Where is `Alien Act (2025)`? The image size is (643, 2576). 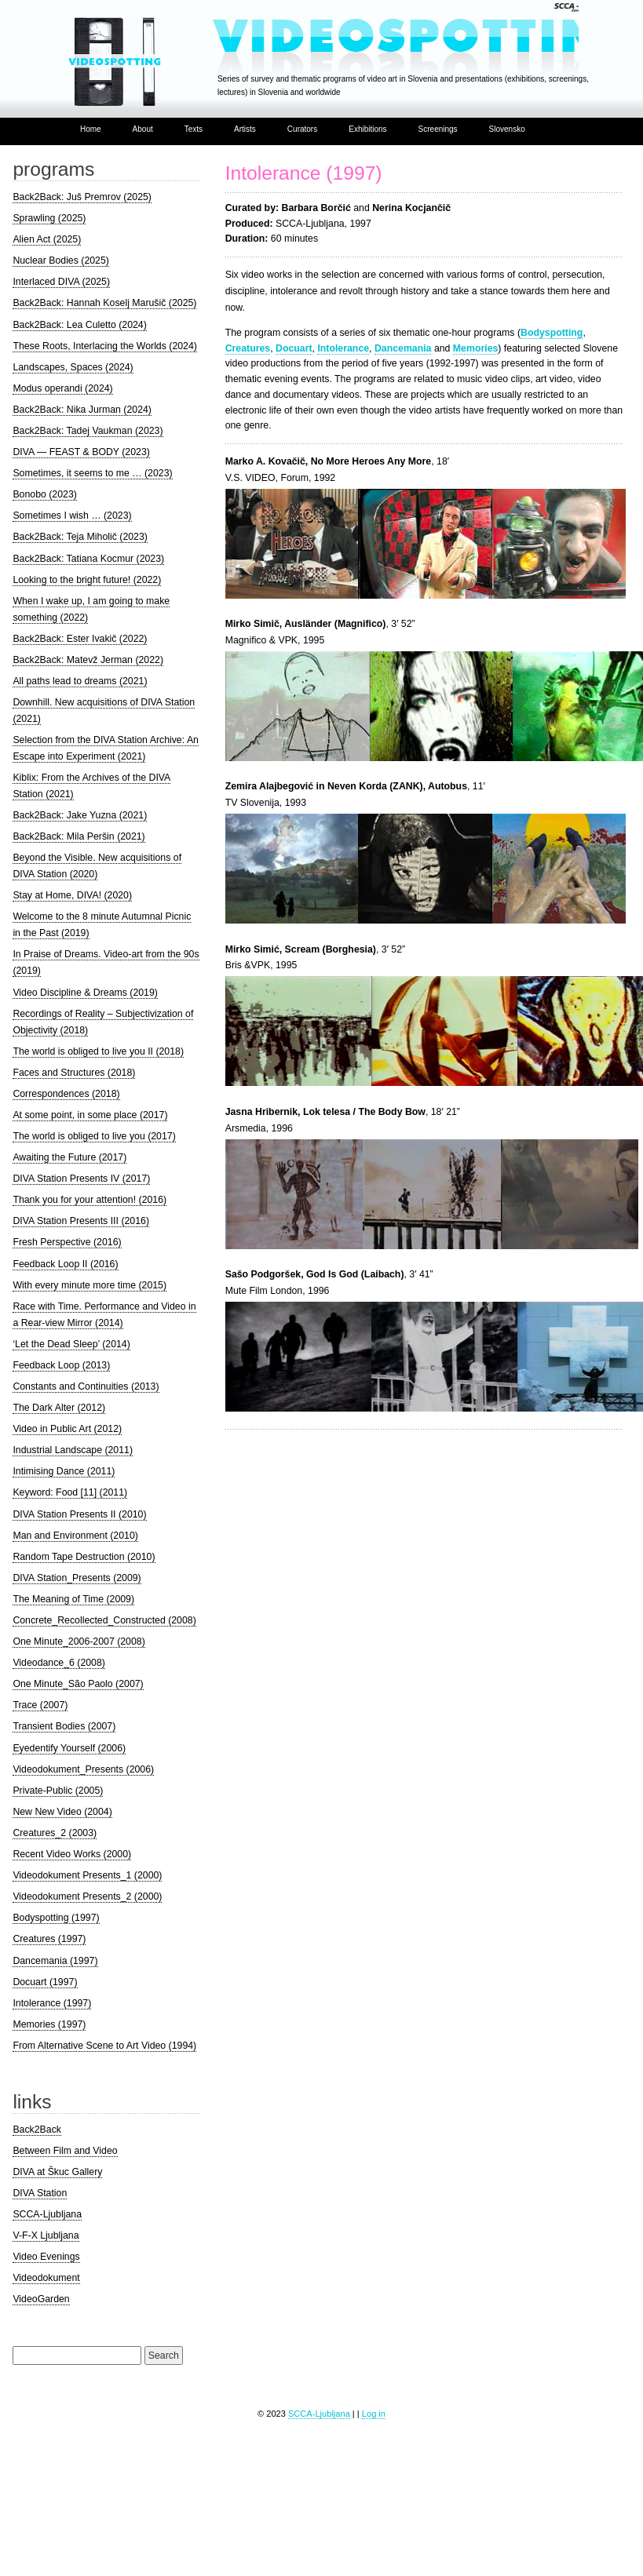 Alien Act (2025) is located at coordinates (47, 239).